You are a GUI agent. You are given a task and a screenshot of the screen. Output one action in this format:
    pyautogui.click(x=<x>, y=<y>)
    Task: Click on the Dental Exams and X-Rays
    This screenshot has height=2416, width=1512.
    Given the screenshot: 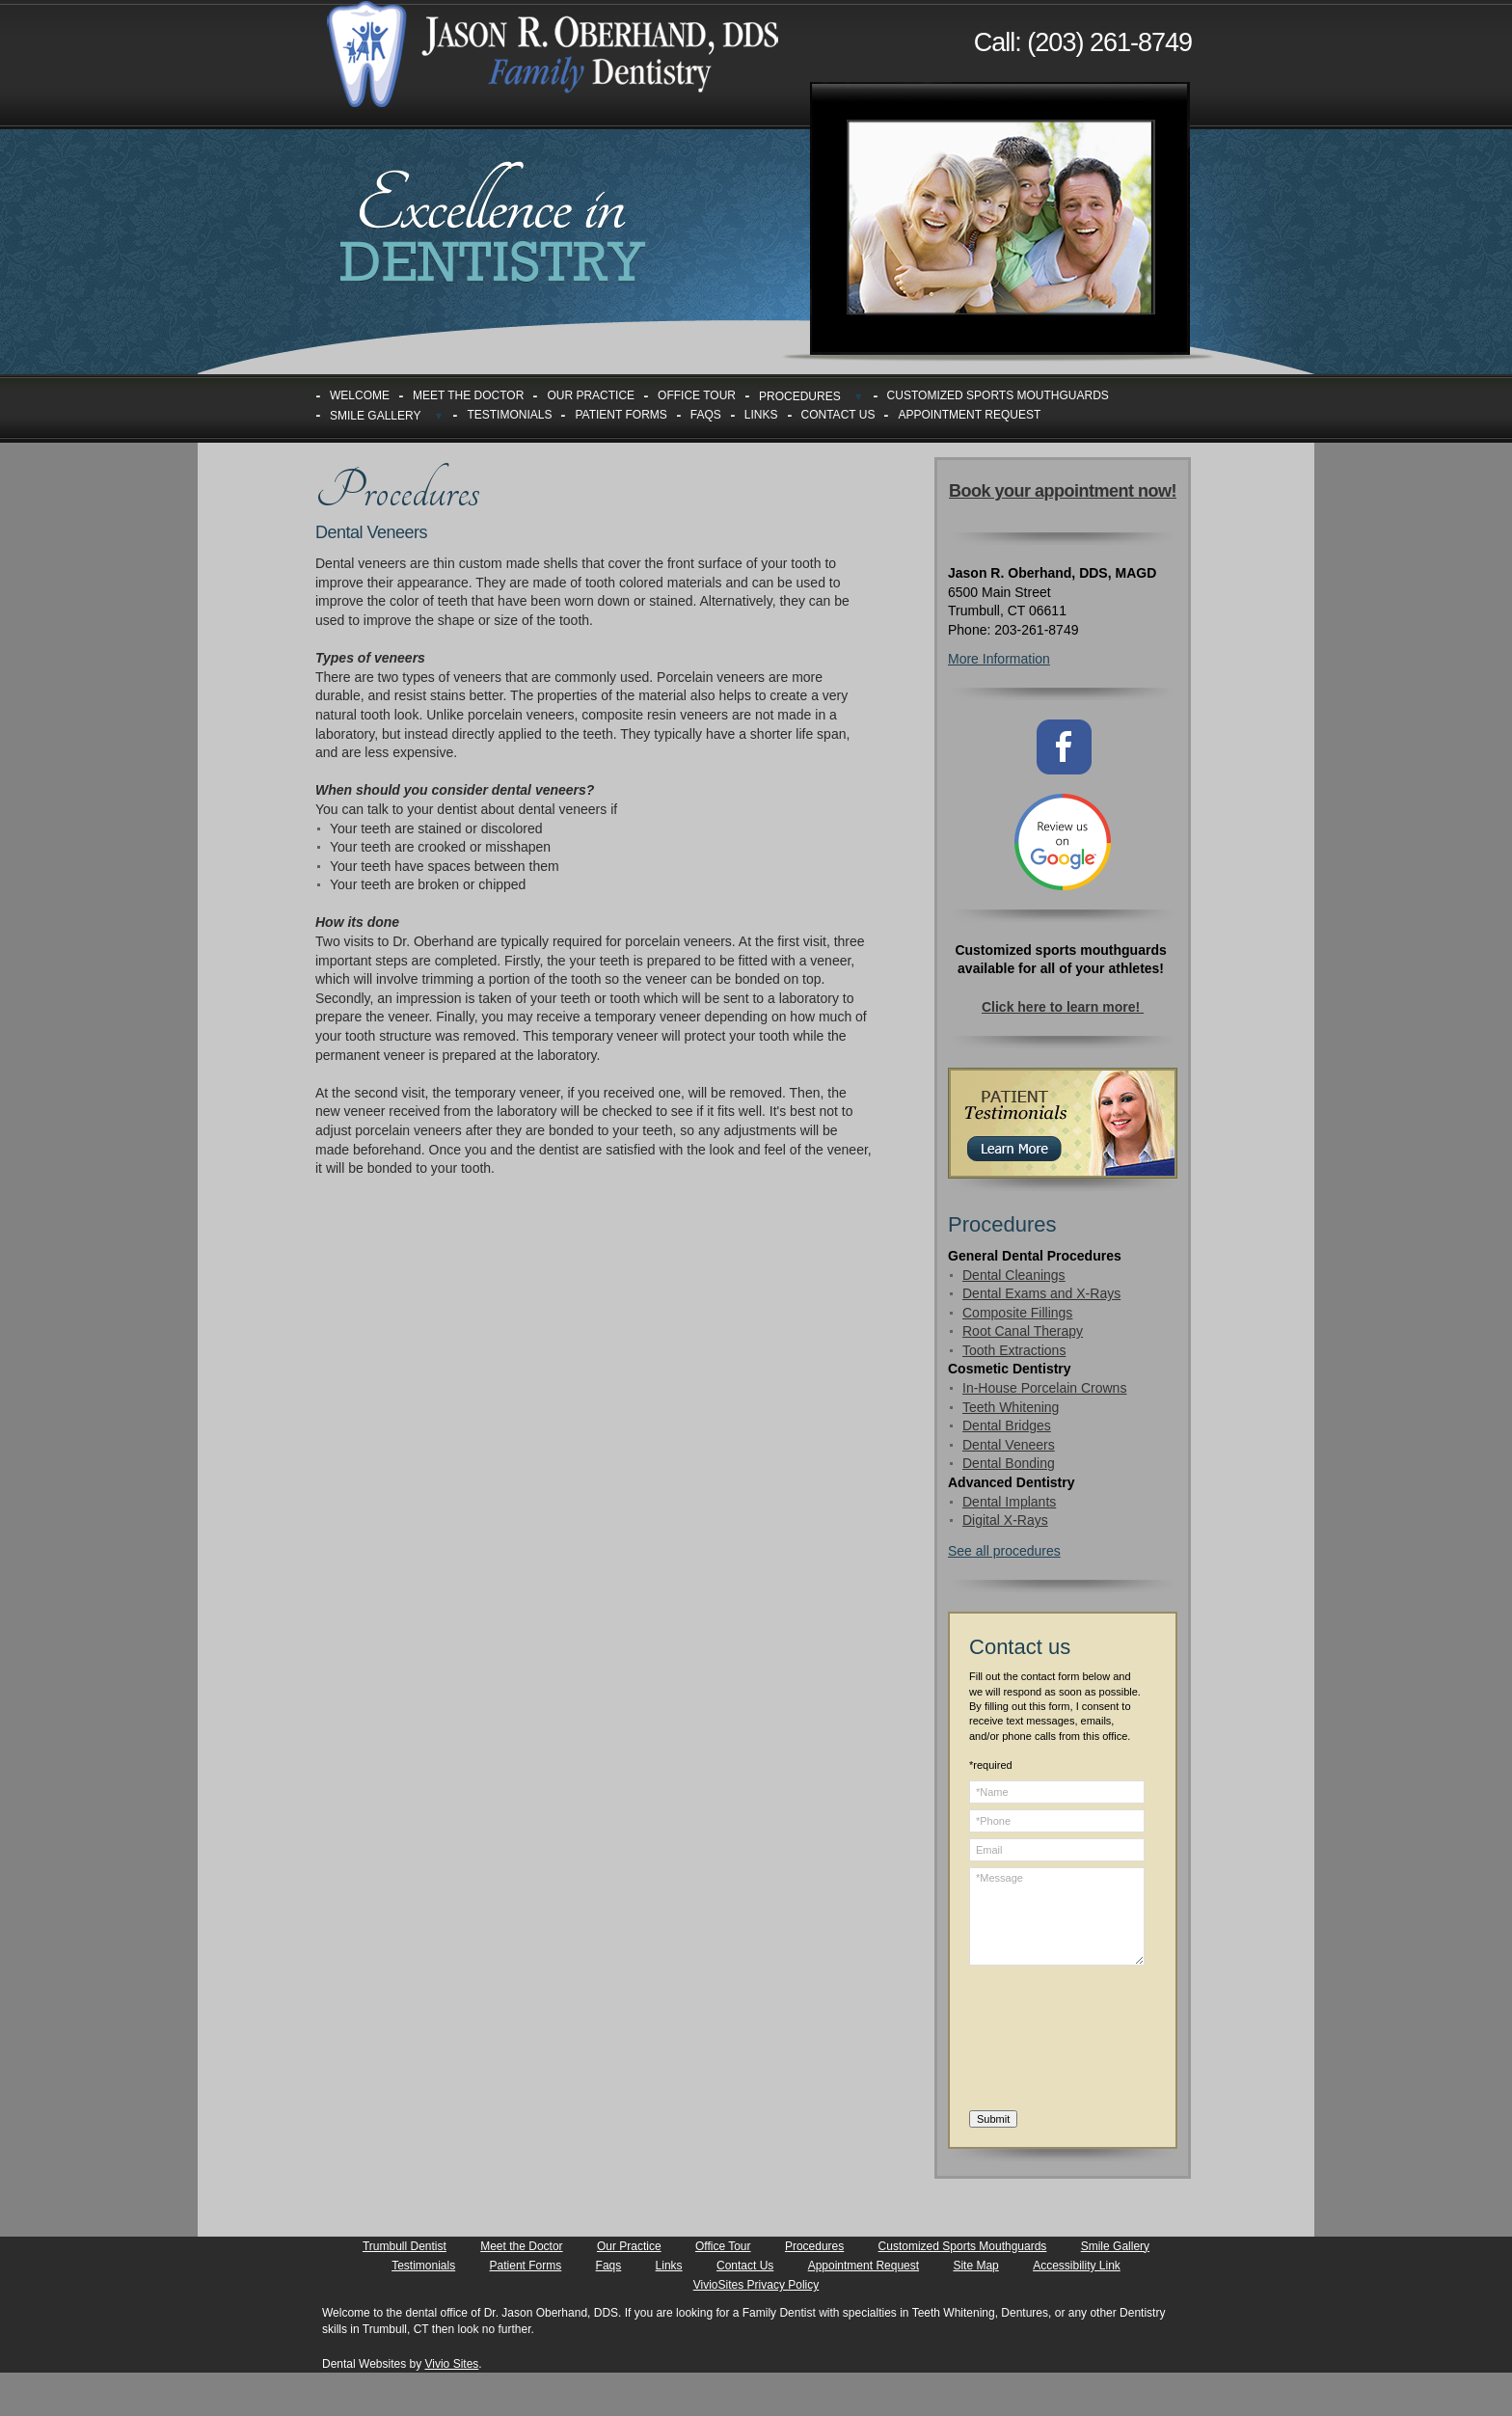 What is the action you would take?
    pyautogui.click(x=1041, y=1293)
    